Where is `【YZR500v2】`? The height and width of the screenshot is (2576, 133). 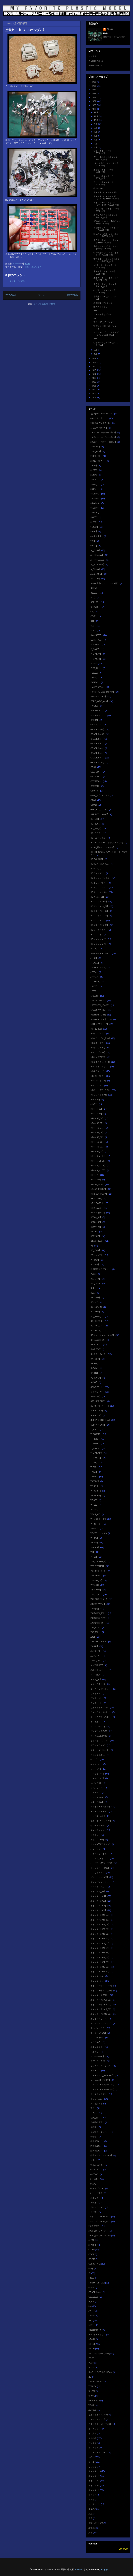
【YZR500v2】 is located at coordinates (95, 1590).